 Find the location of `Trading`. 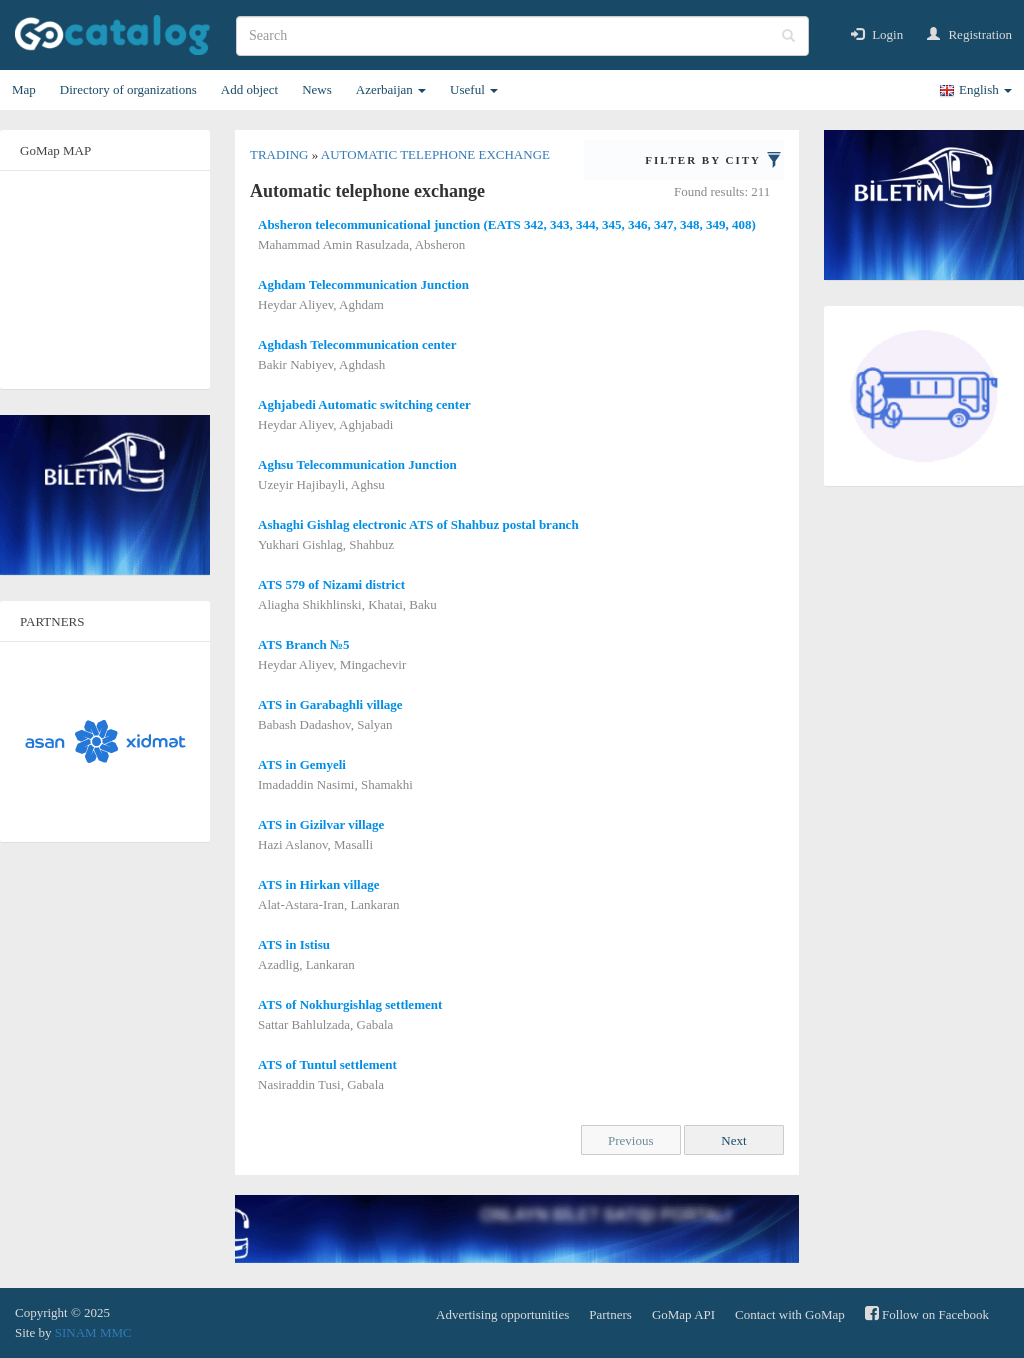

Trading is located at coordinates (281, 154).